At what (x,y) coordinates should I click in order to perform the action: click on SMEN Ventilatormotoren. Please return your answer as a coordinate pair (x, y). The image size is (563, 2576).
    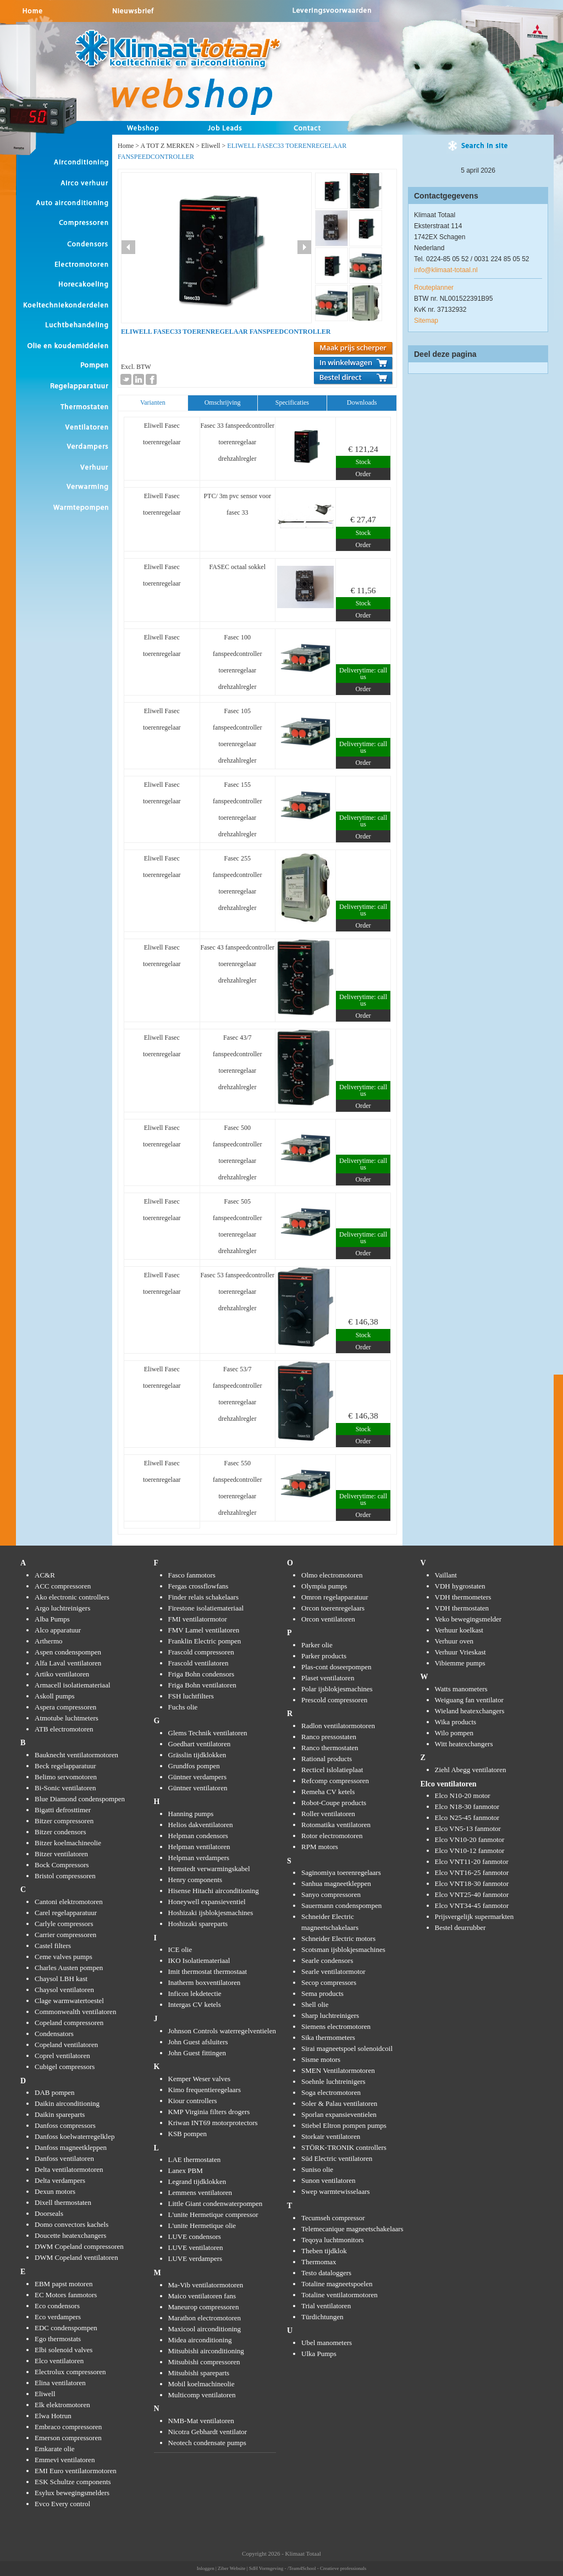
    Looking at the image, I should click on (338, 2070).